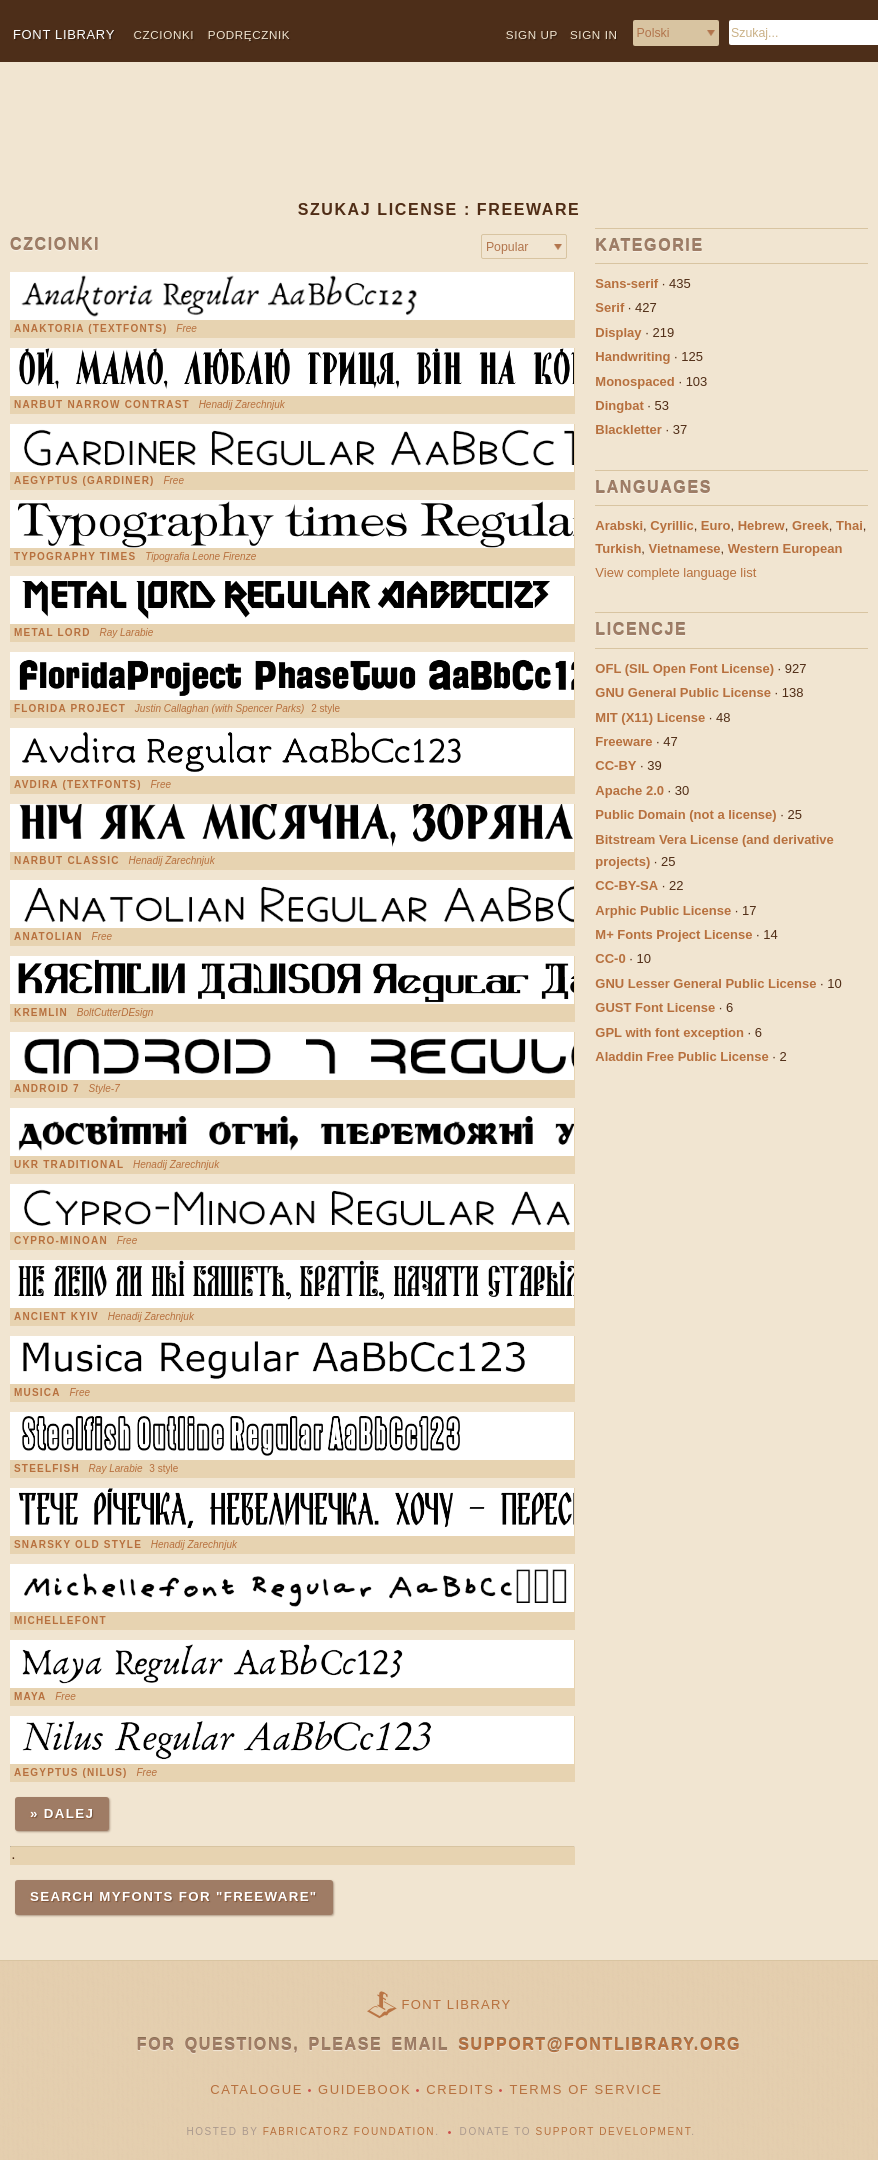 This screenshot has width=878, height=2160. Describe the element at coordinates (585, 2089) in the screenshot. I see `Terms of Service` at that location.